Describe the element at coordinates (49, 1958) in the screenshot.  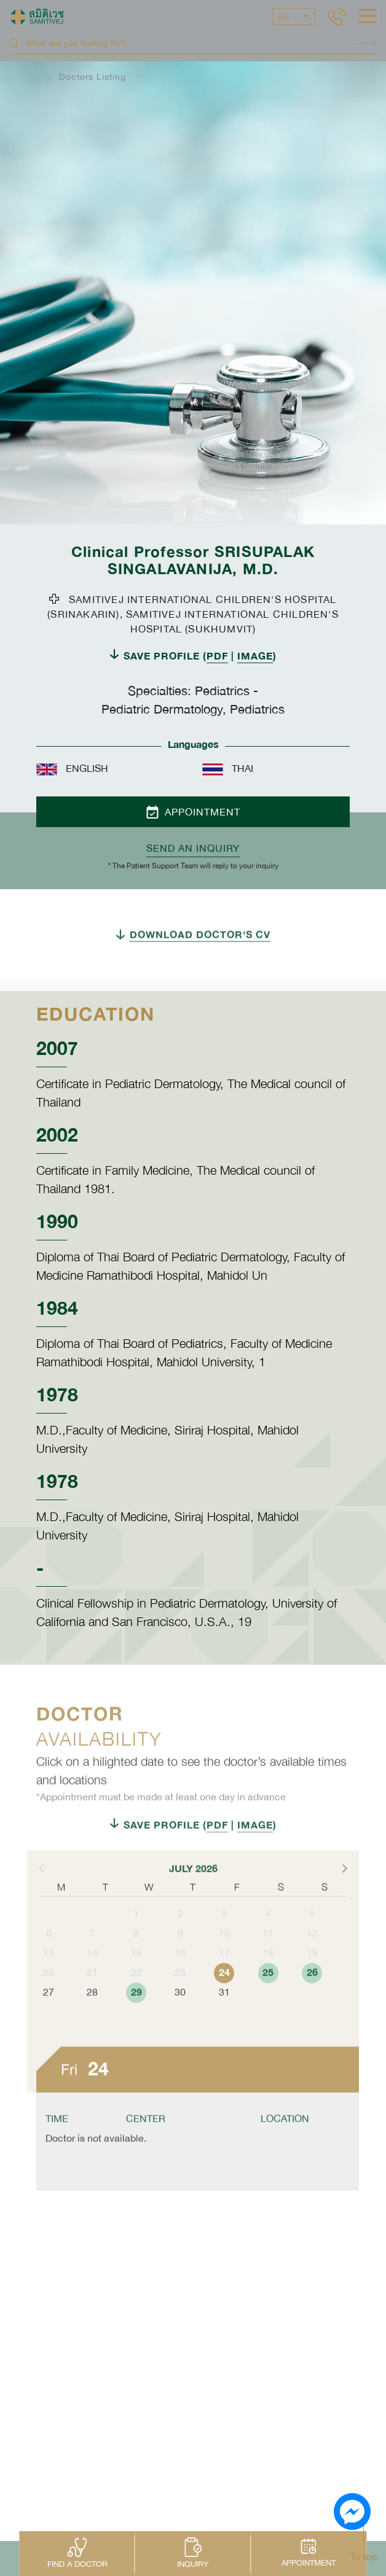
I see `6 [button]` at that location.